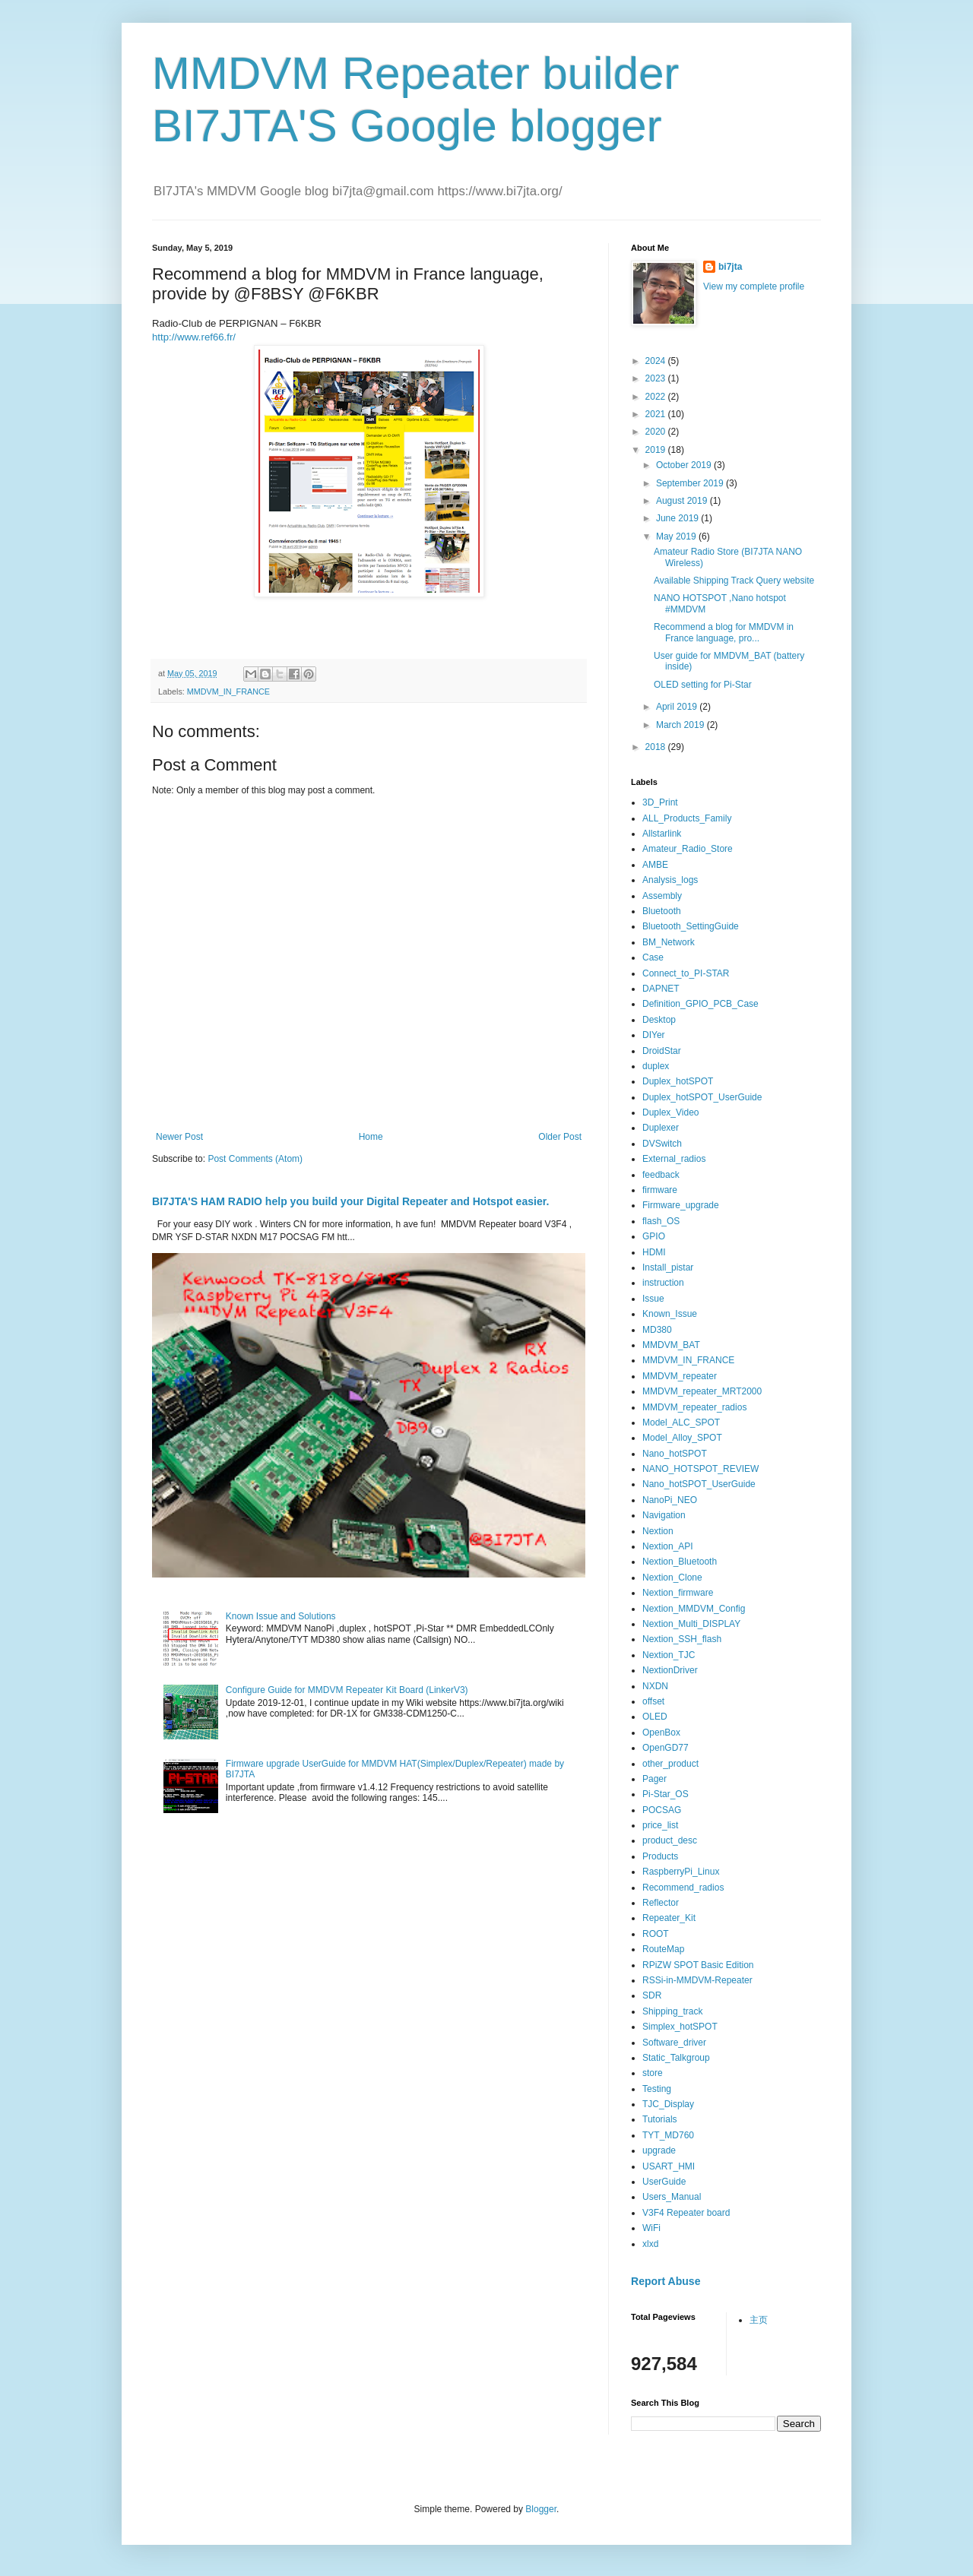 This screenshot has width=973, height=2576. I want to click on View my complete profile, so click(753, 286).